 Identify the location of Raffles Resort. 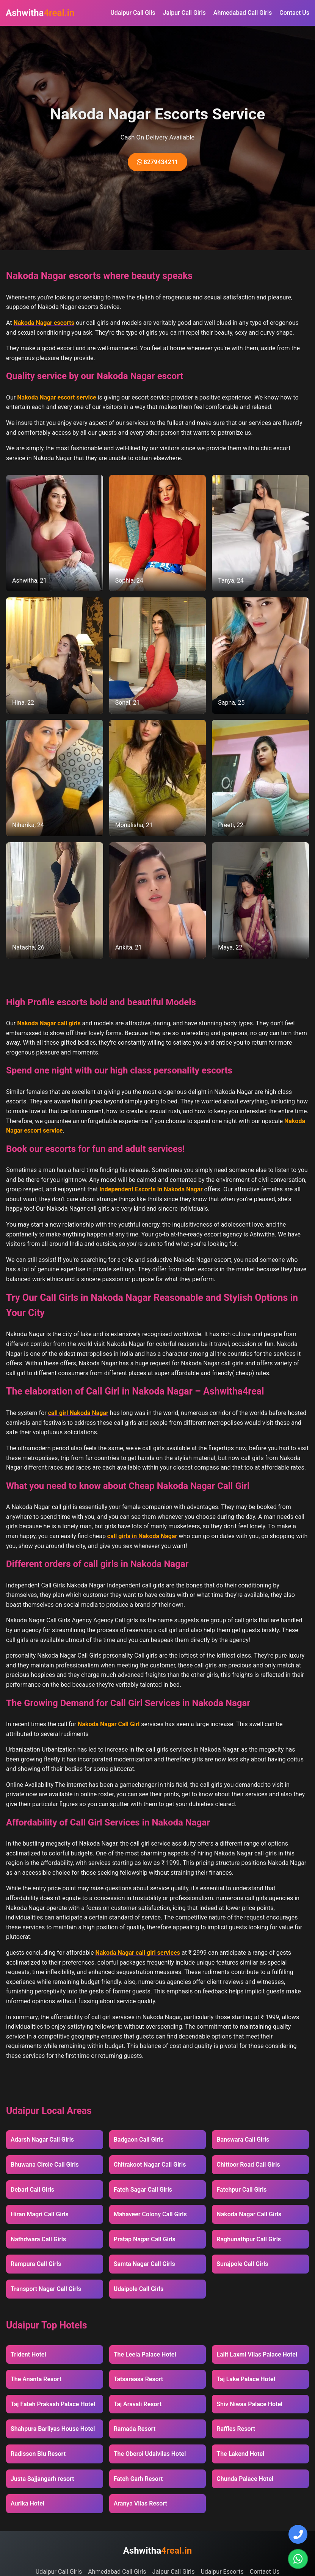
(235, 2428).